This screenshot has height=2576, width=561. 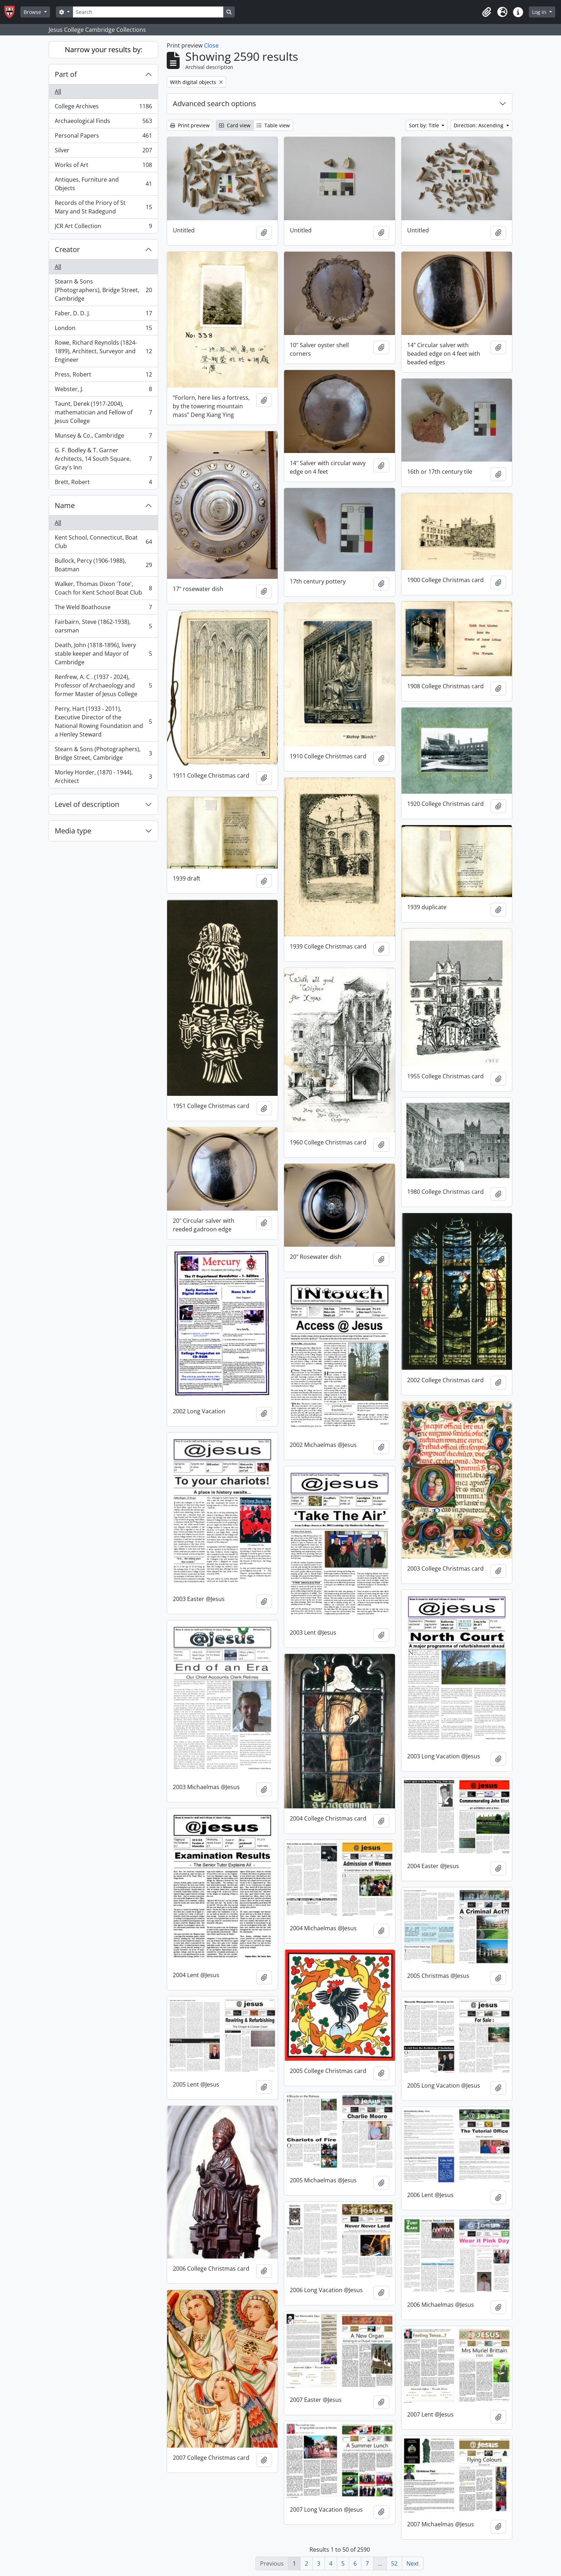 What do you see at coordinates (103, 541) in the screenshot?
I see `Kent School, Connecticut, Boat Club` at bounding box center [103, 541].